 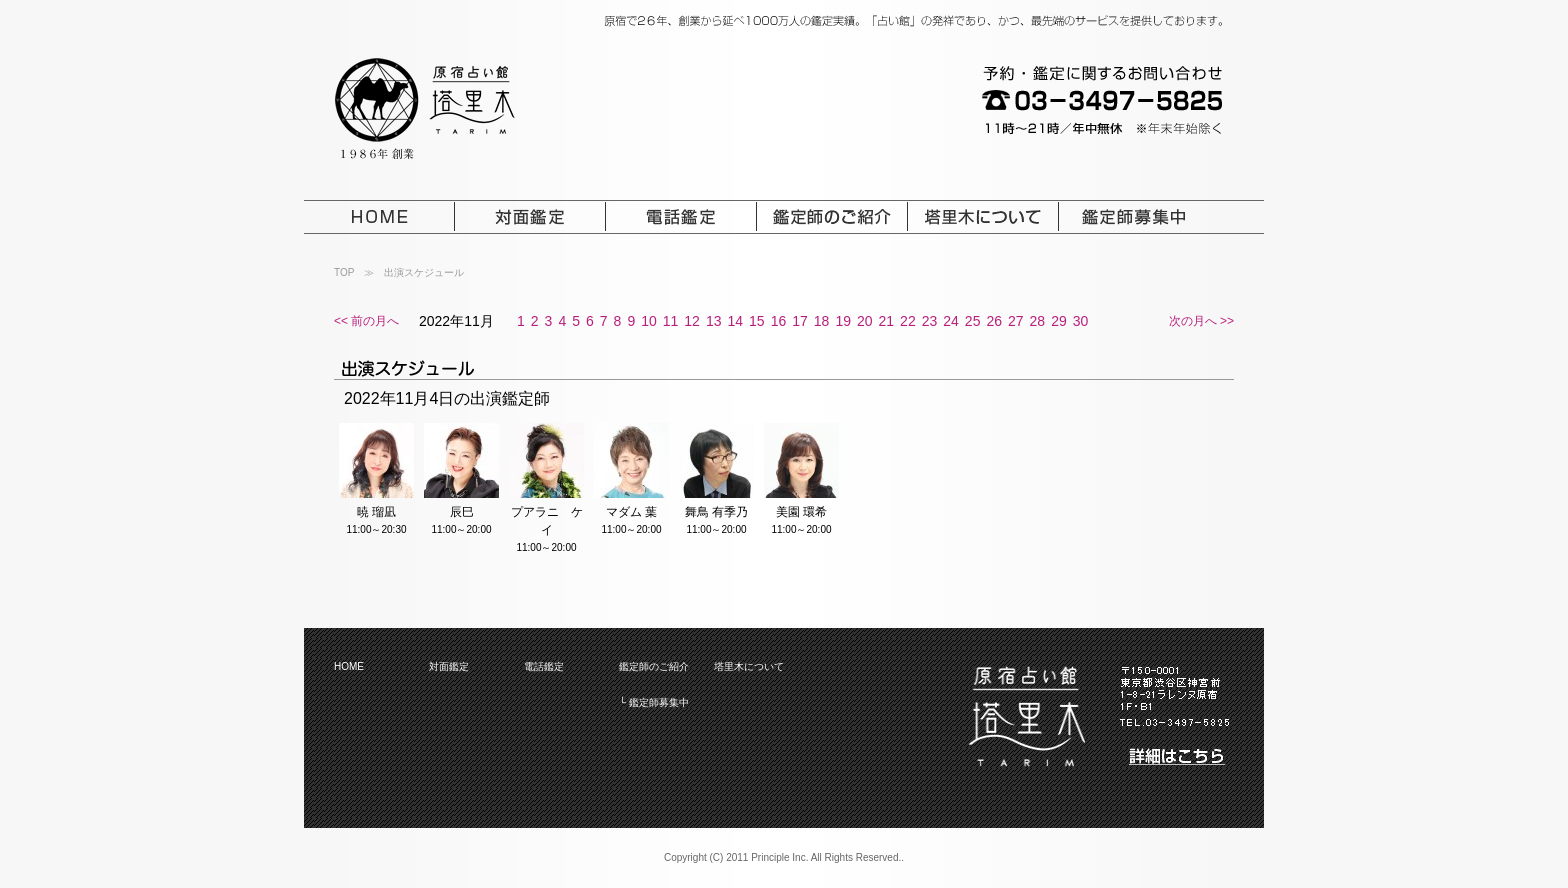 I want to click on 27, so click(x=1016, y=321).